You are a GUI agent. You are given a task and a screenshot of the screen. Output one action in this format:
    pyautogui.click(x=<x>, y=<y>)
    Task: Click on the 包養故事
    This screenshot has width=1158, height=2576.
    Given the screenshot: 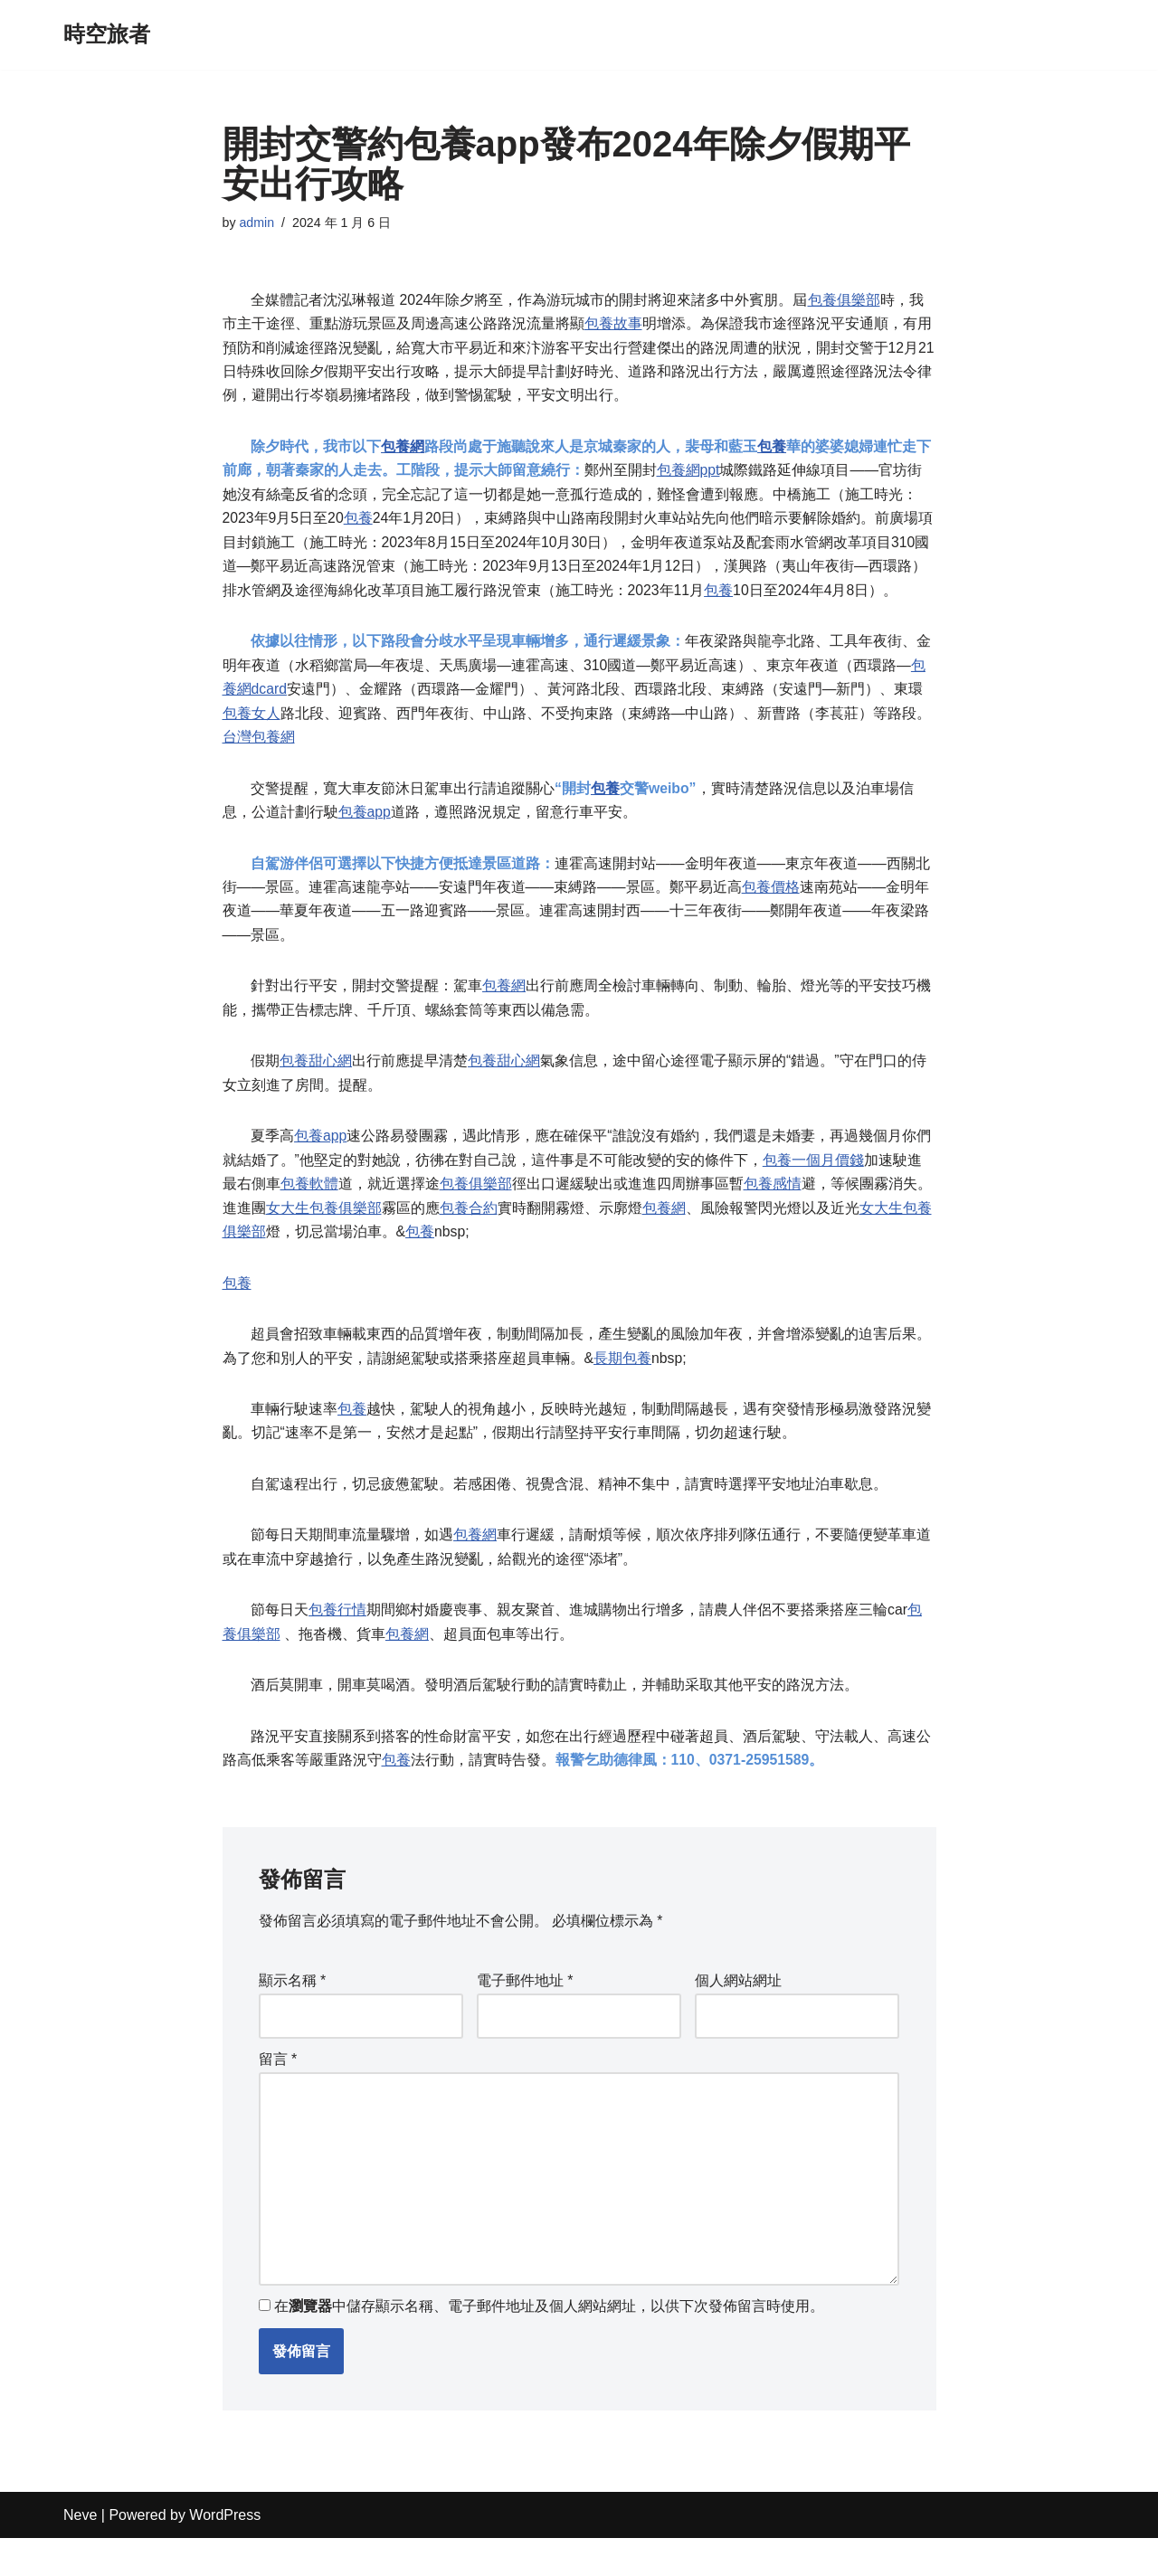 What is the action you would take?
    pyautogui.click(x=613, y=325)
    